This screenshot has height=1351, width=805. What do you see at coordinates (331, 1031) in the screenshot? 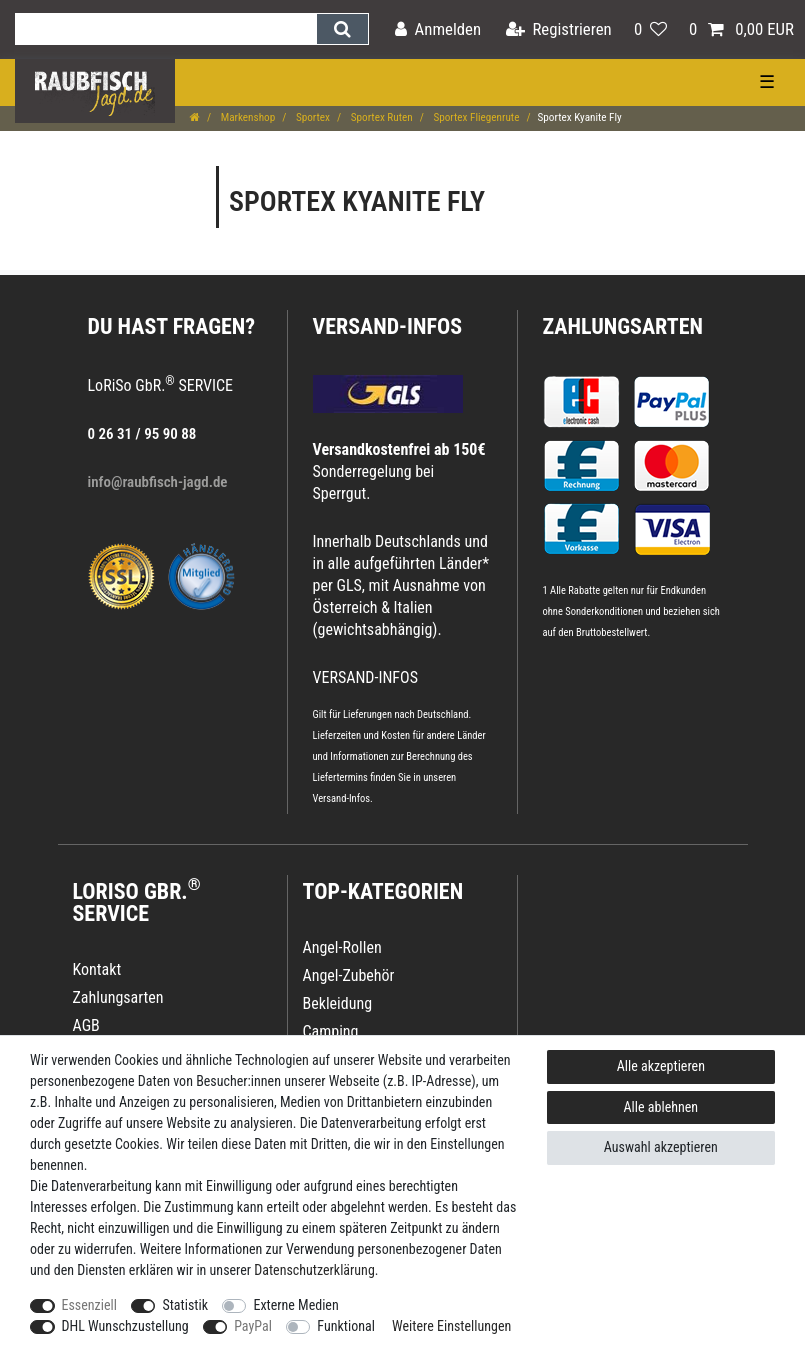
I see `Camping` at bounding box center [331, 1031].